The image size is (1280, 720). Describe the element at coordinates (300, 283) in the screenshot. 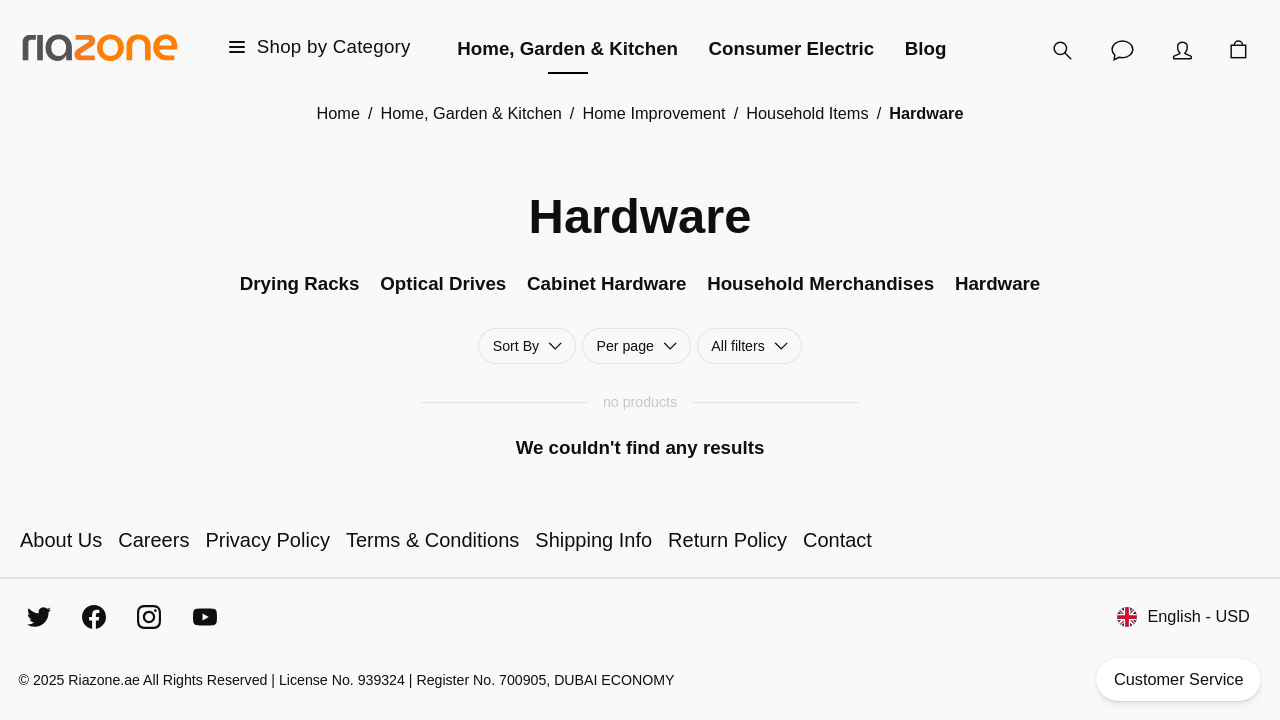

I see `Drying Racks` at that location.